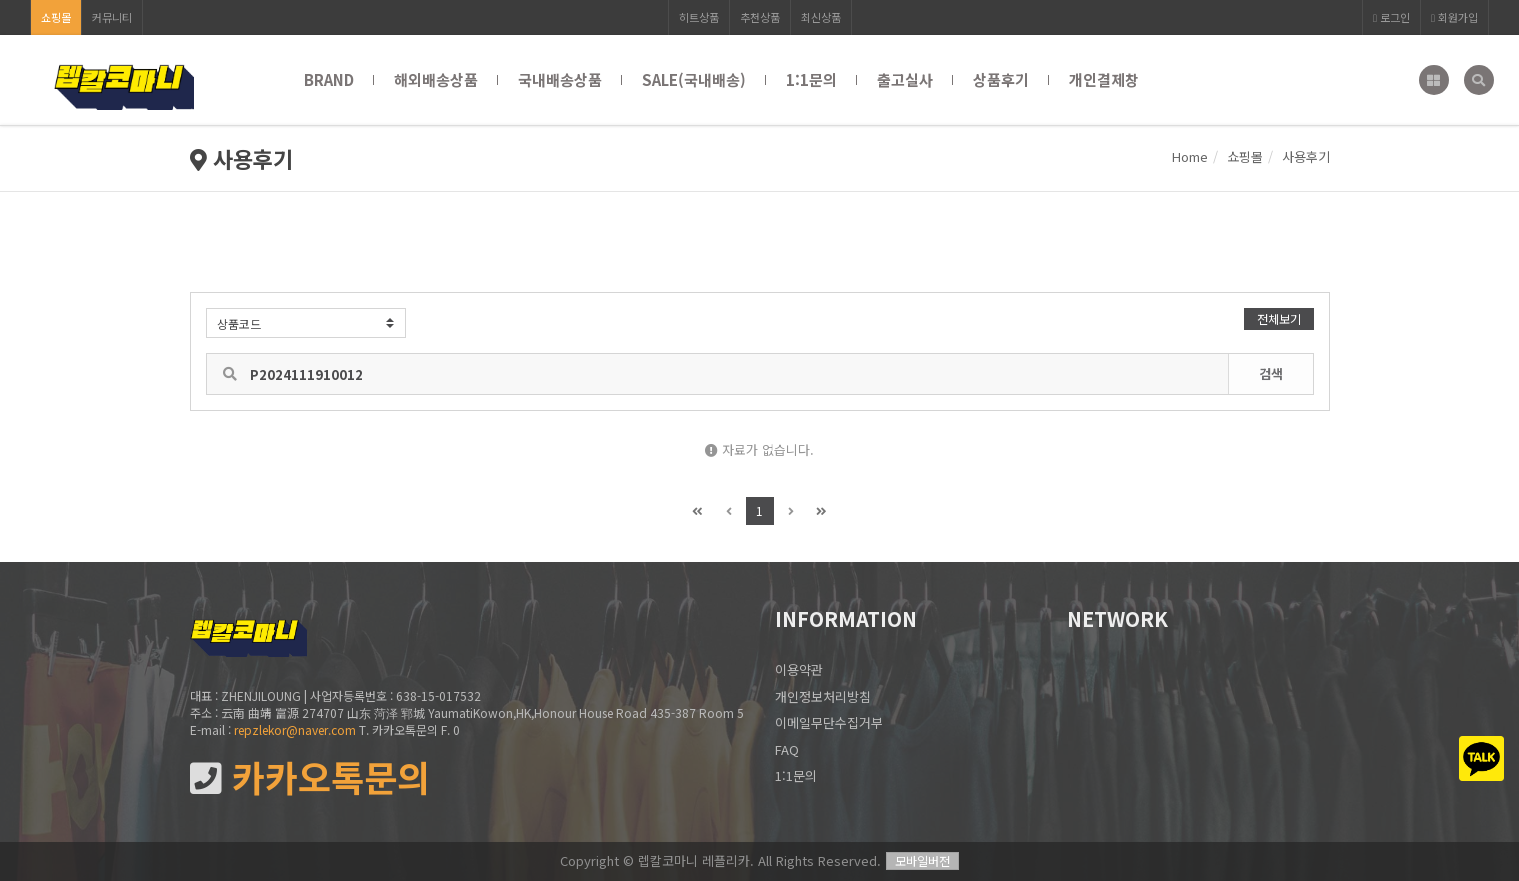 The width and height of the screenshot is (1519, 881). What do you see at coordinates (329, 79) in the screenshot?
I see `BRAND` at bounding box center [329, 79].